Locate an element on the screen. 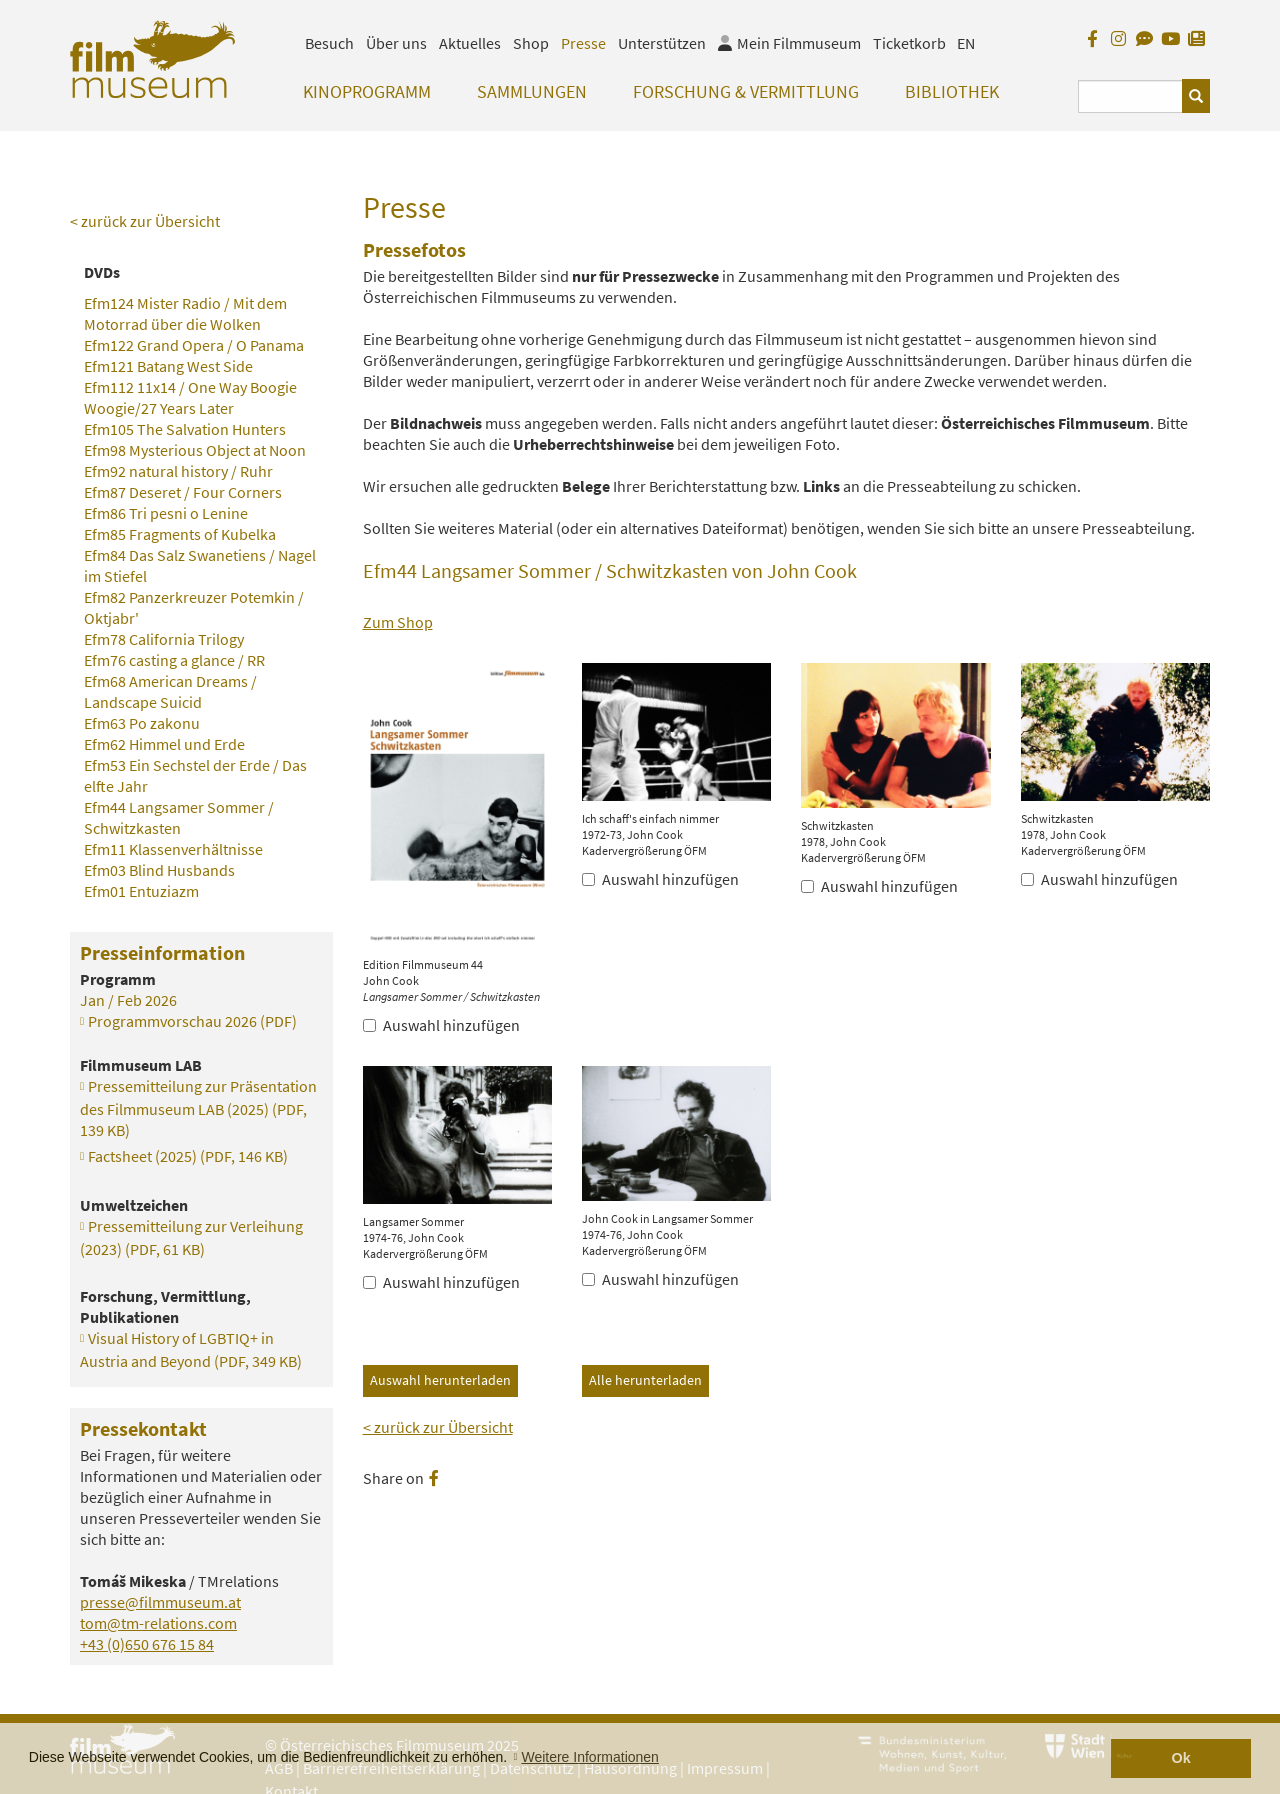 The height and width of the screenshot is (1794, 1280). Efm121 Batang West Side is located at coordinates (168, 366).